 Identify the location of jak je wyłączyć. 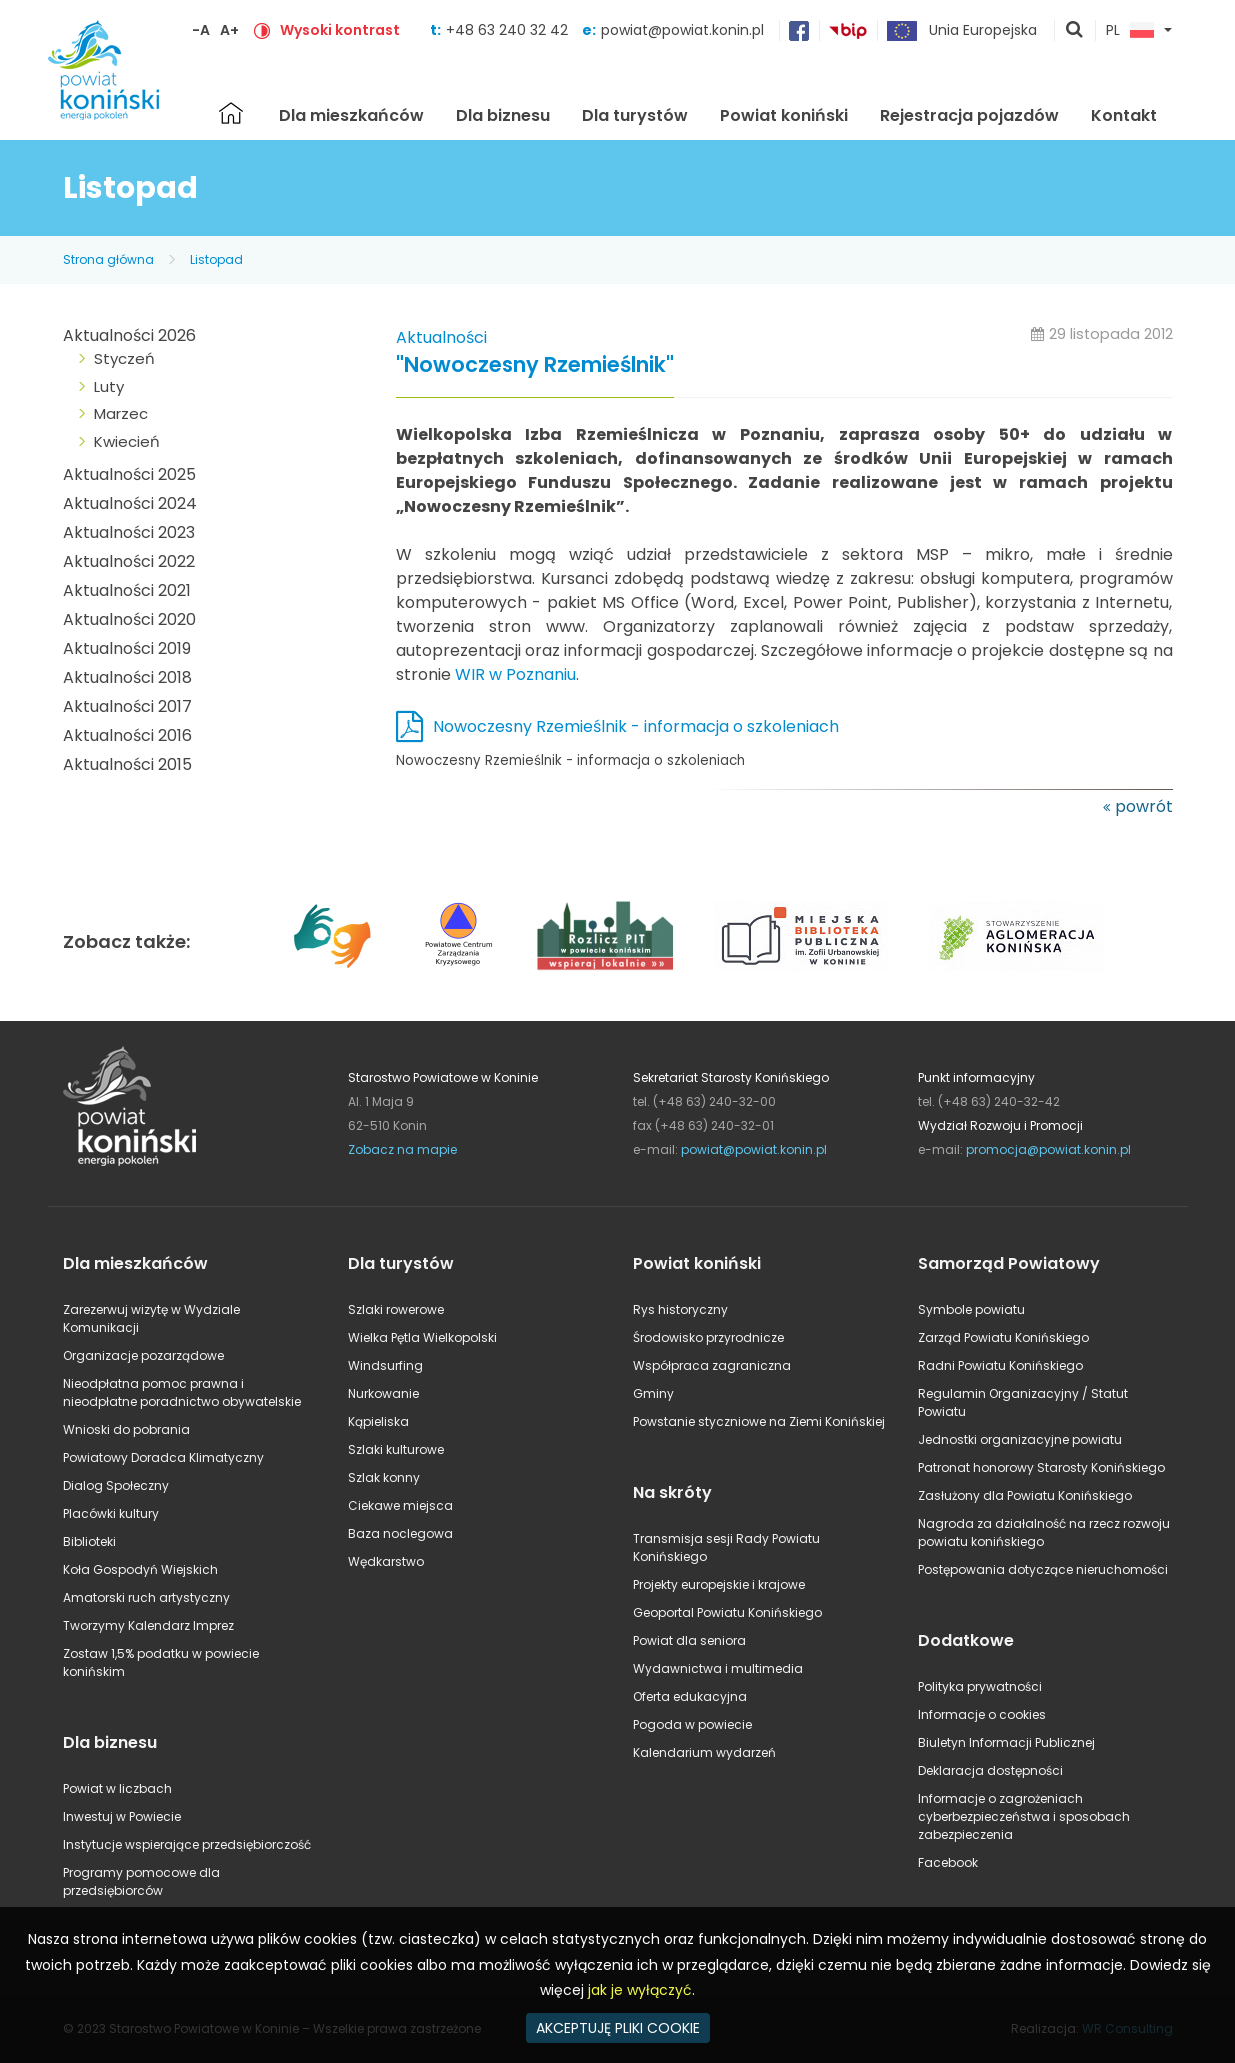
(640, 1990).